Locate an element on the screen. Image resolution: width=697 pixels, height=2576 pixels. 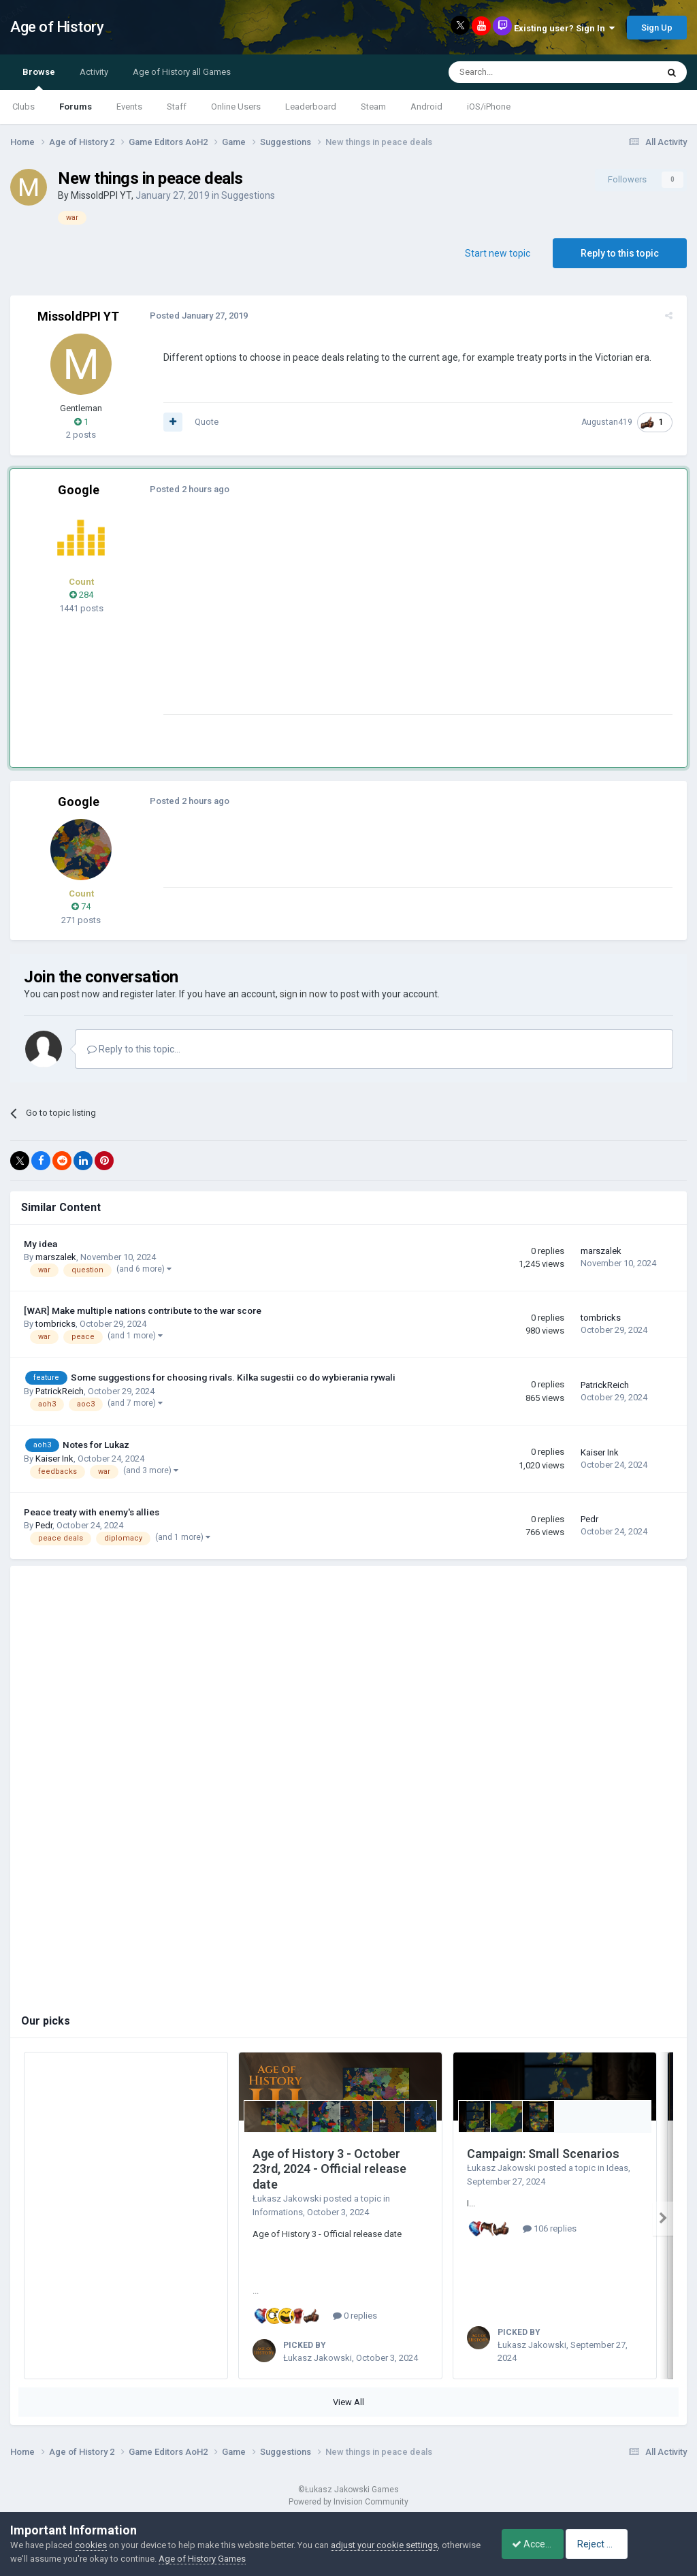
Łukasz Jakowski is located at coordinates (287, 2198).